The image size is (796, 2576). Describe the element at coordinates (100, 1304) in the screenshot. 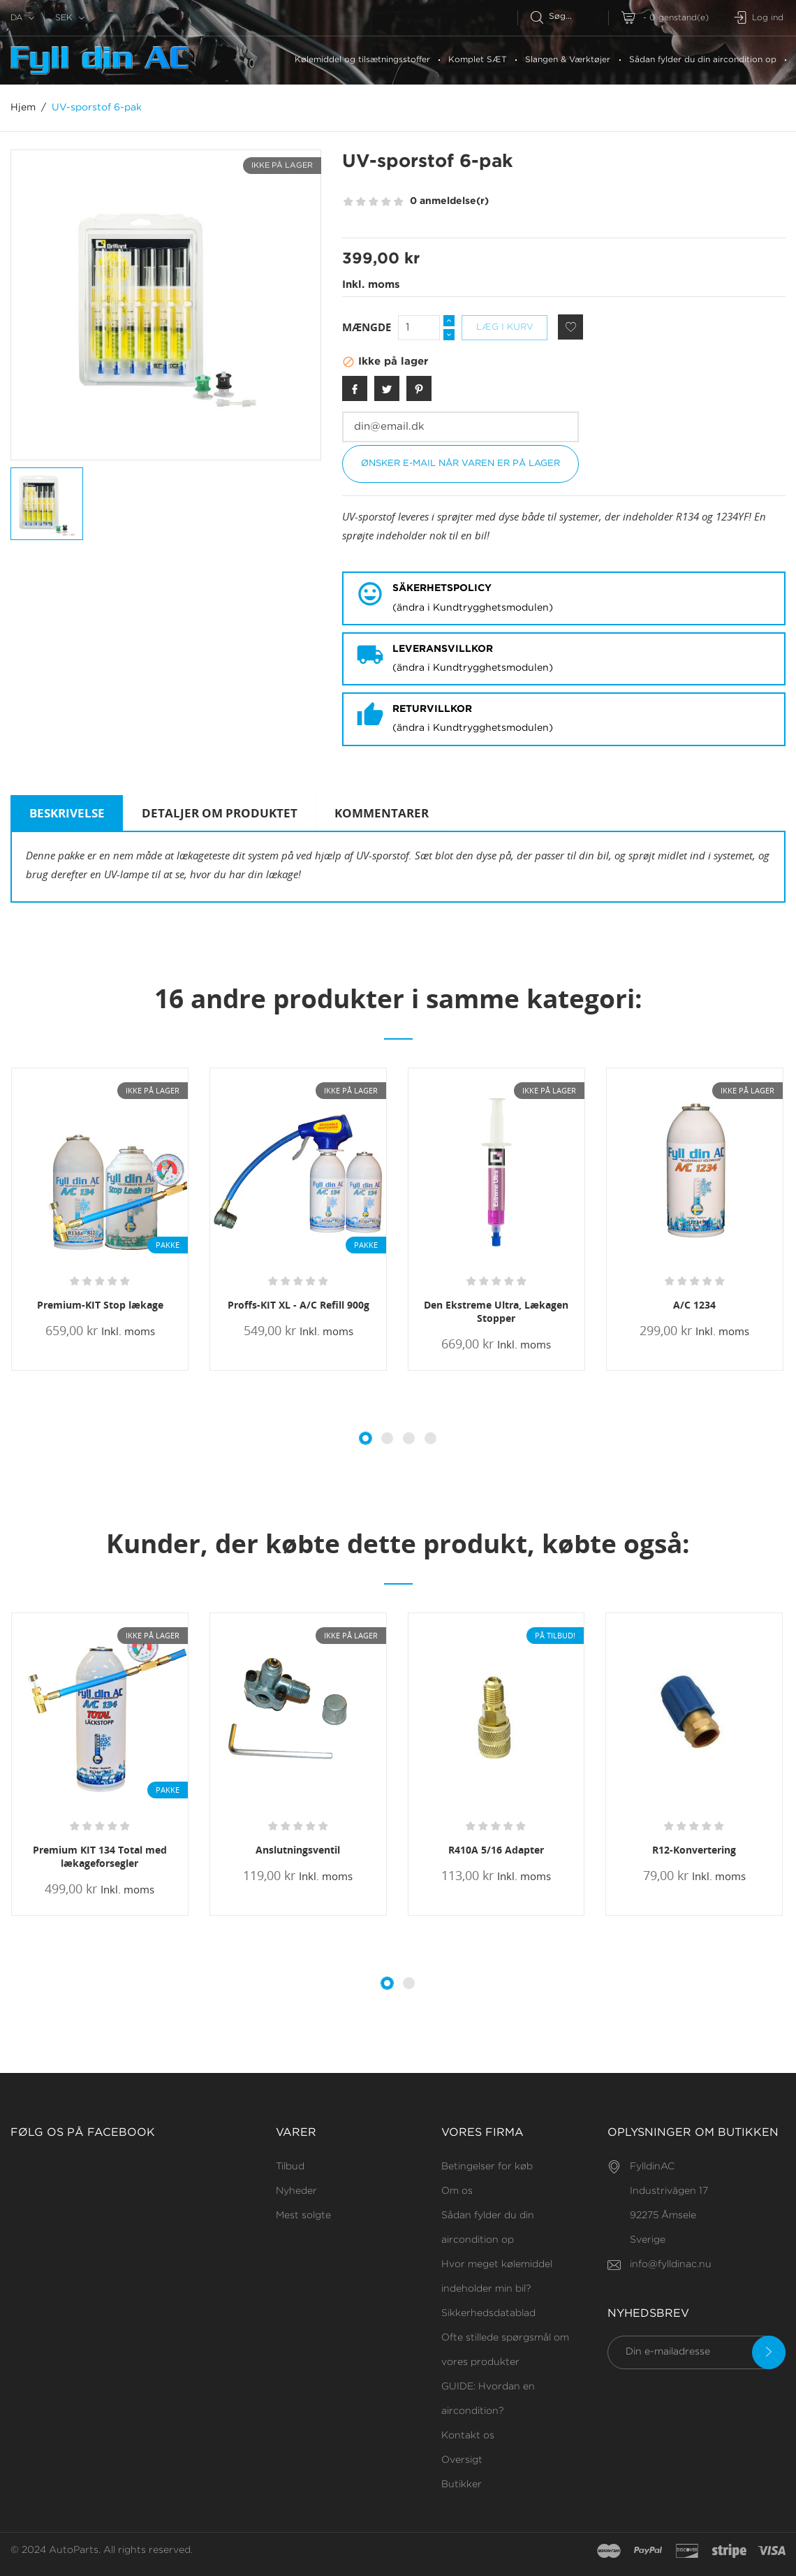

I see `Premium-KIT Stop lækage` at that location.